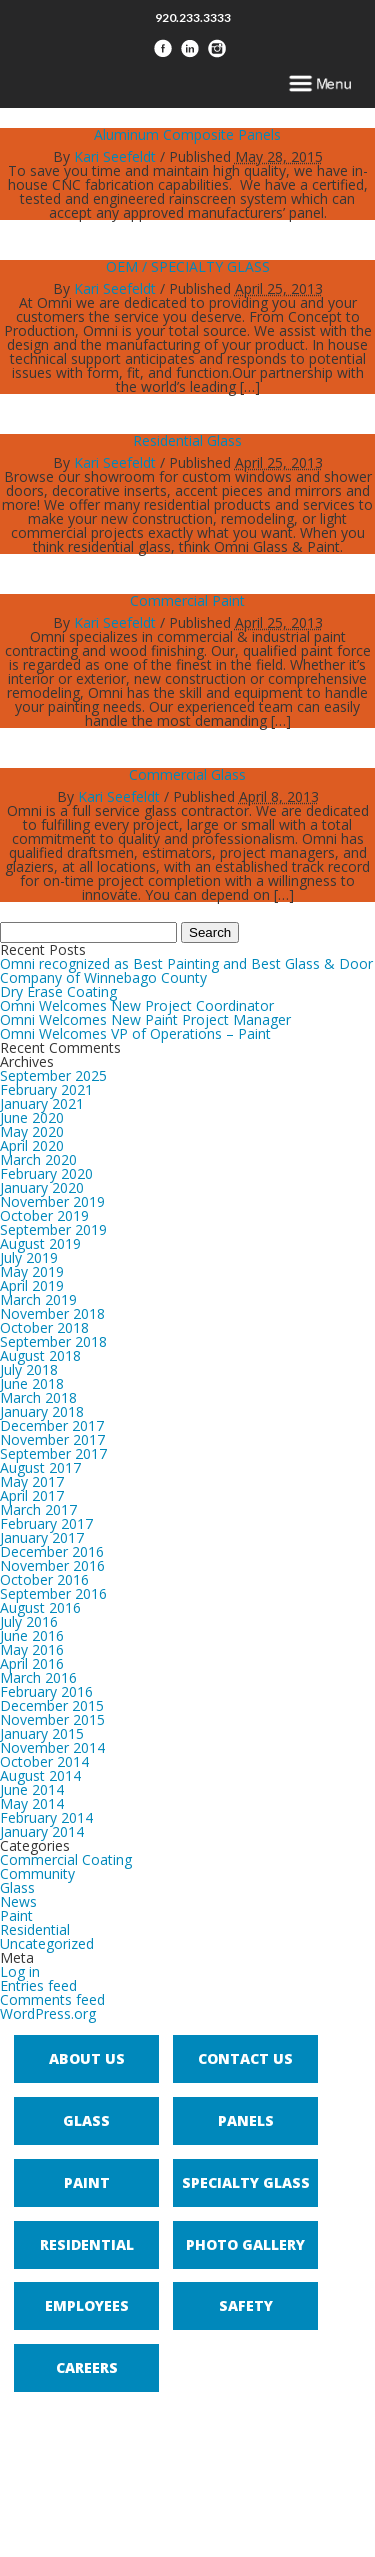 The image size is (375, 2557). Describe the element at coordinates (46, 1691) in the screenshot. I see `February 2016` at that location.